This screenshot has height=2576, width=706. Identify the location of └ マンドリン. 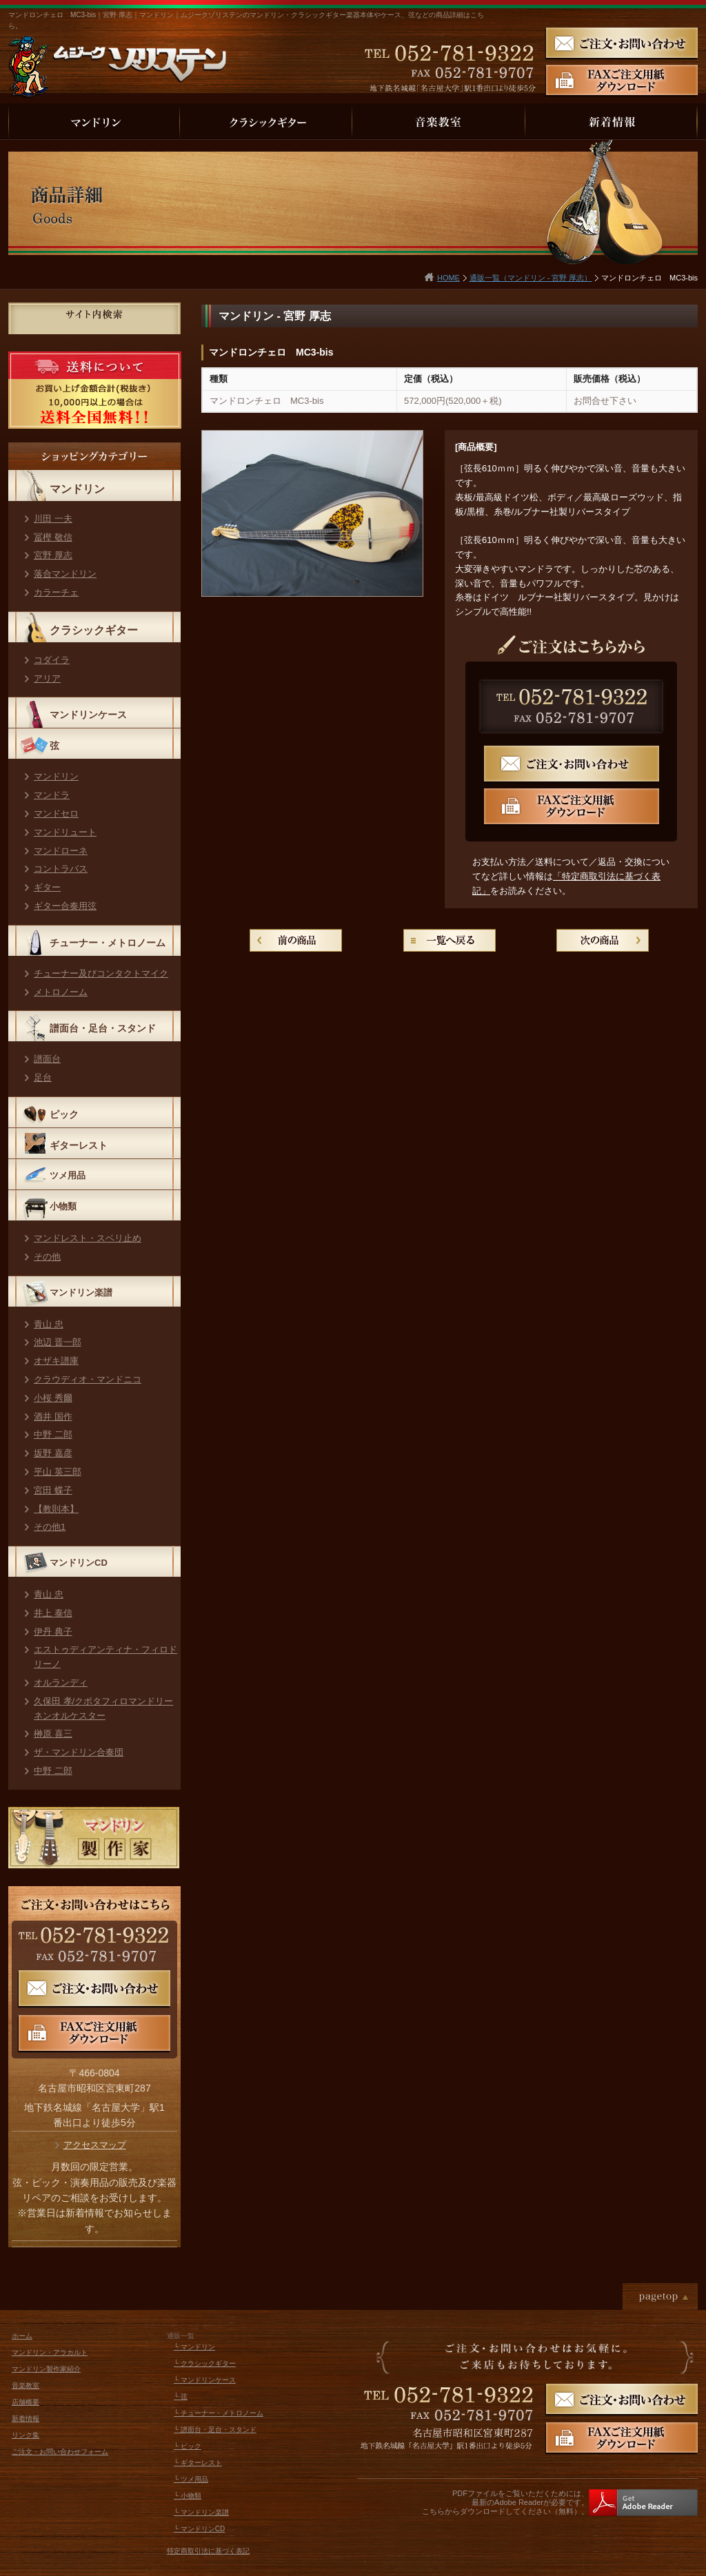
(194, 2347).